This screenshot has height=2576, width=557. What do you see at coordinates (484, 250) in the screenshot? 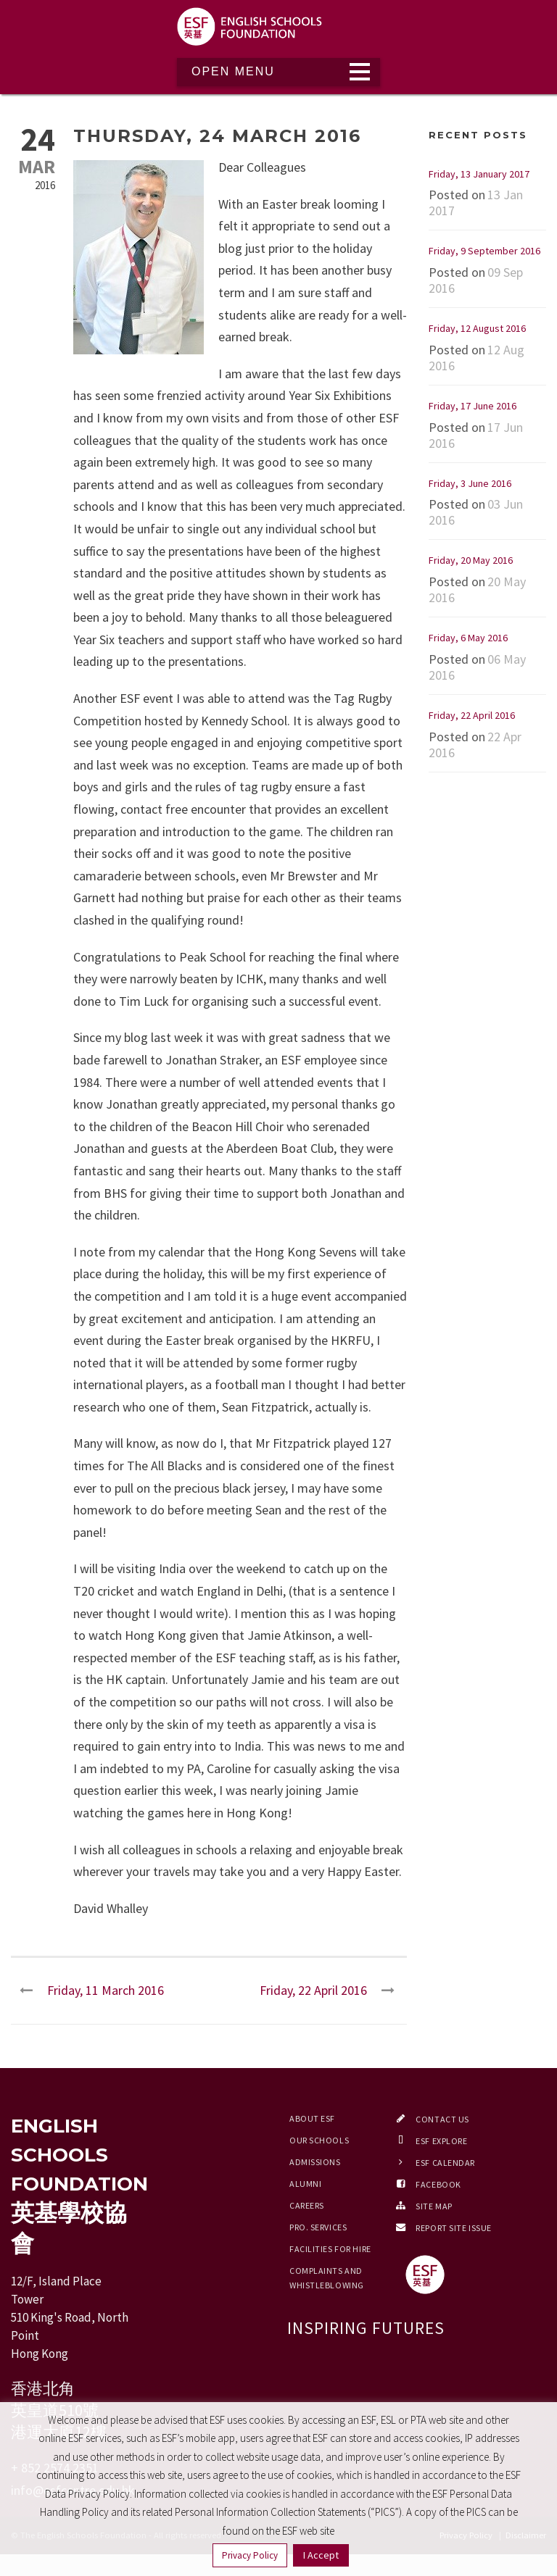
I see `Friday, 9 September 2016` at bounding box center [484, 250].